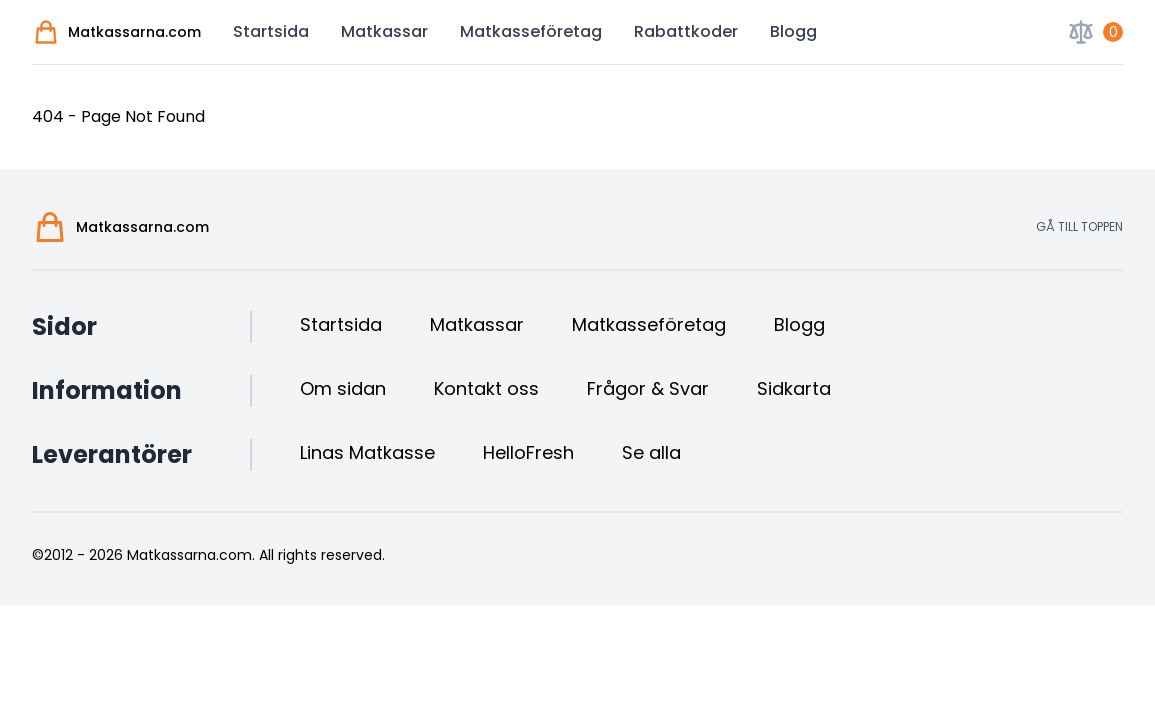  What do you see at coordinates (648, 388) in the screenshot?
I see `Frågor & Svar` at bounding box center [648, 388].